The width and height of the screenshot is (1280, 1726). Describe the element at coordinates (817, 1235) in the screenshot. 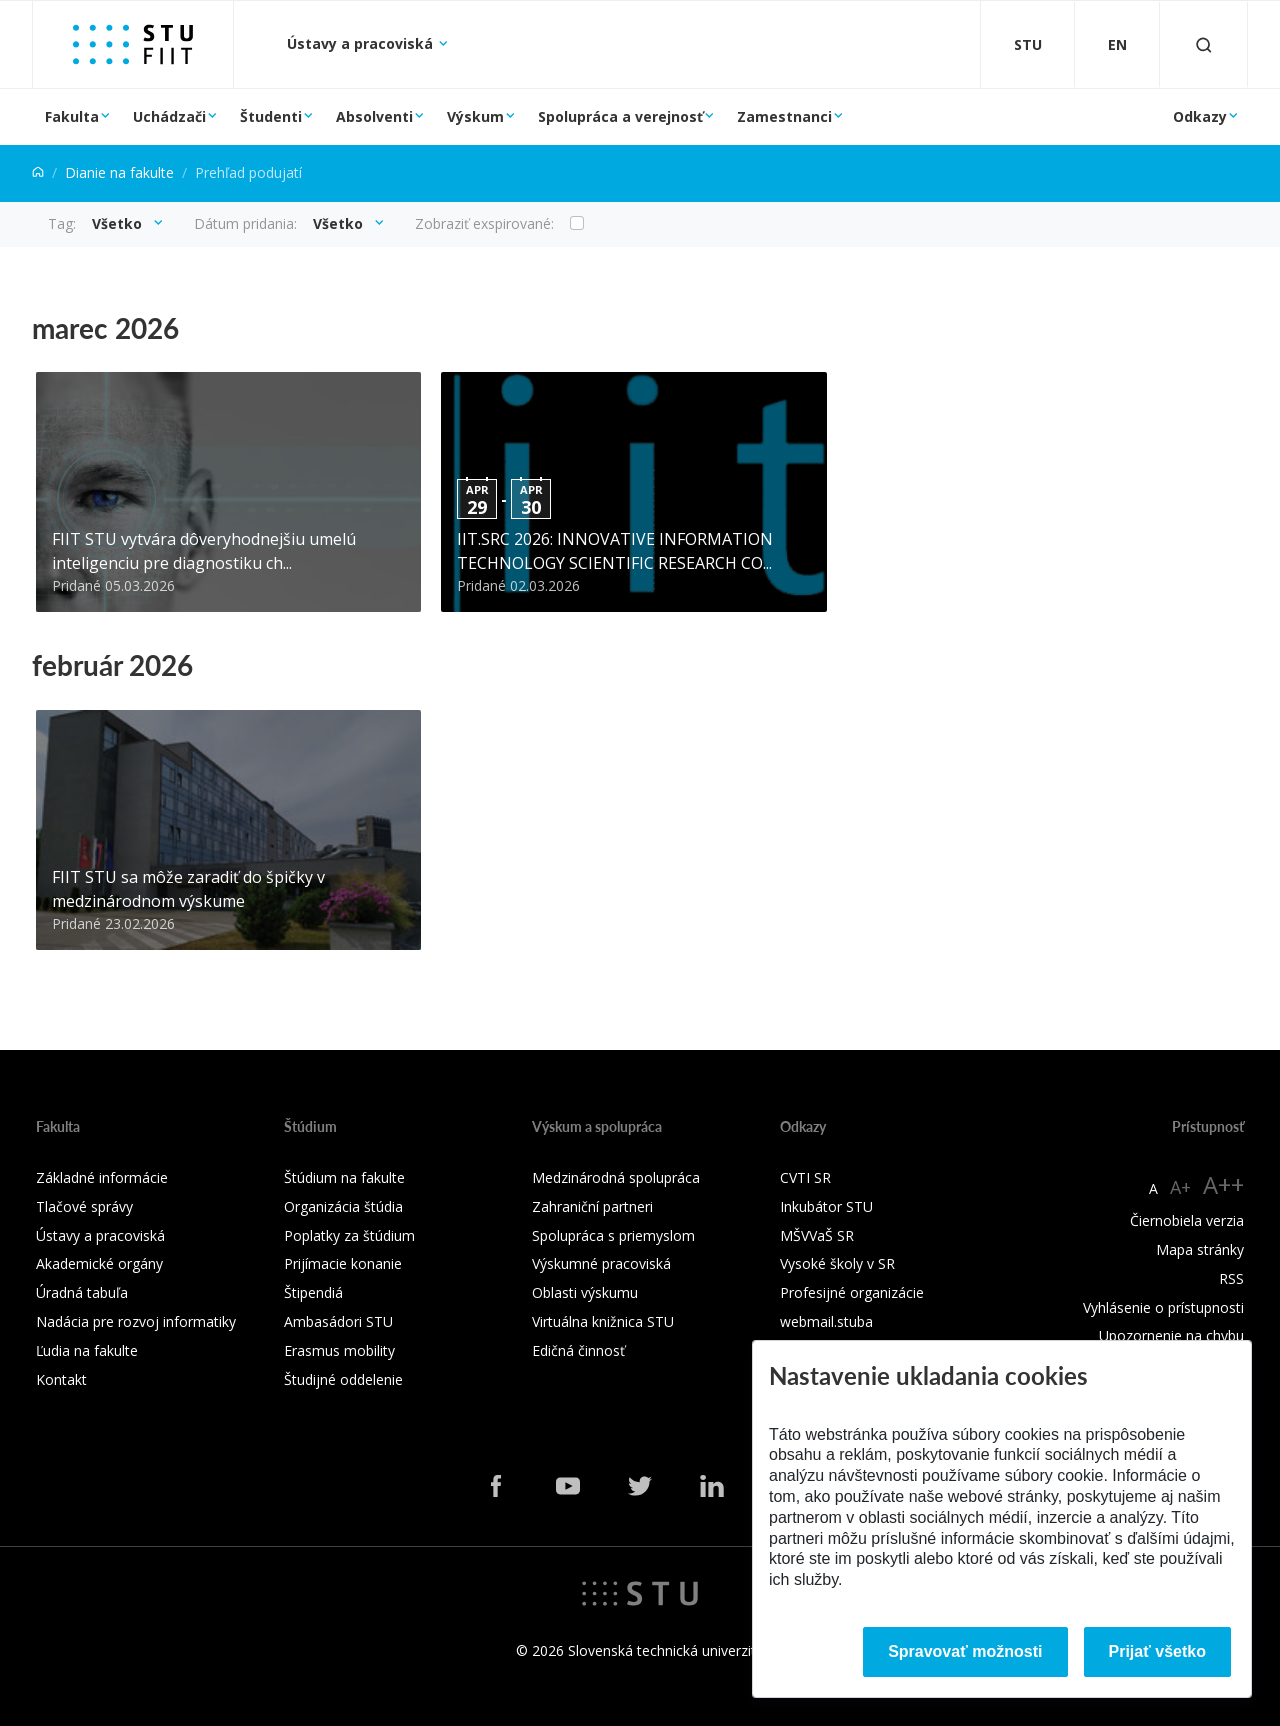

I see `MŠVVaŠ SR` at that location.